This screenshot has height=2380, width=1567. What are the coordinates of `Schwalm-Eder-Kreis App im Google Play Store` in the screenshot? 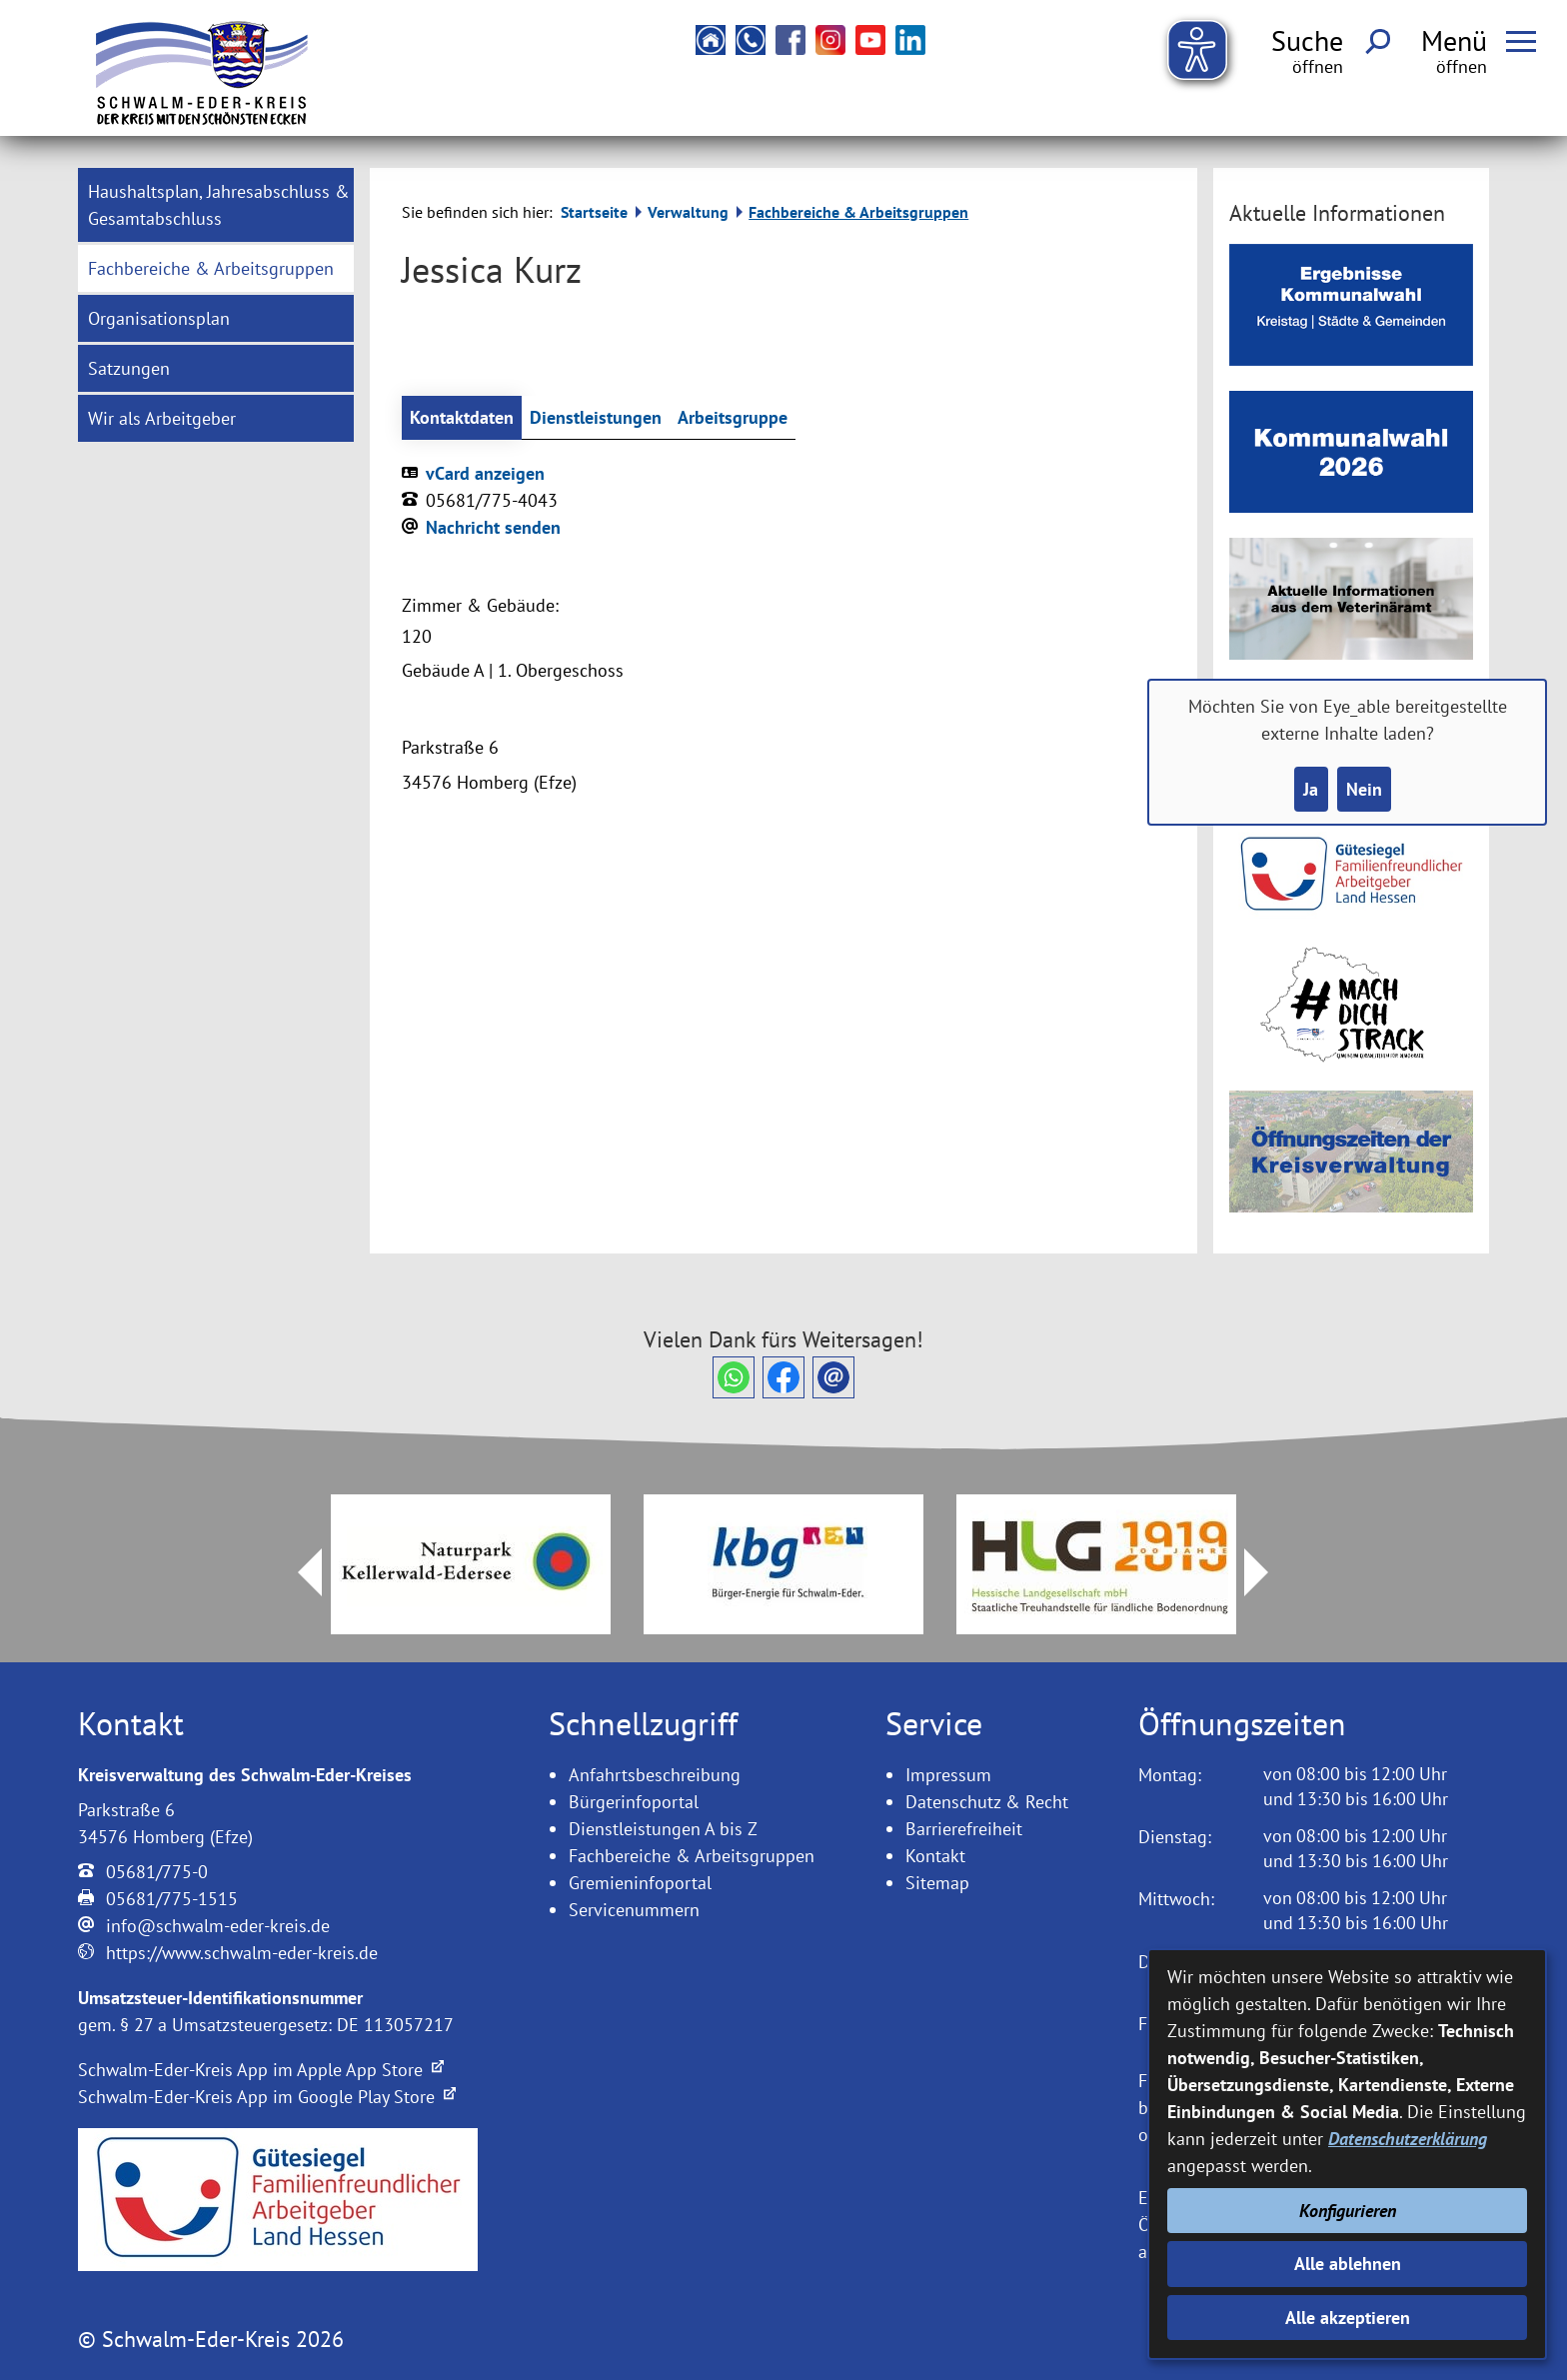 It's located at (267, 2096).